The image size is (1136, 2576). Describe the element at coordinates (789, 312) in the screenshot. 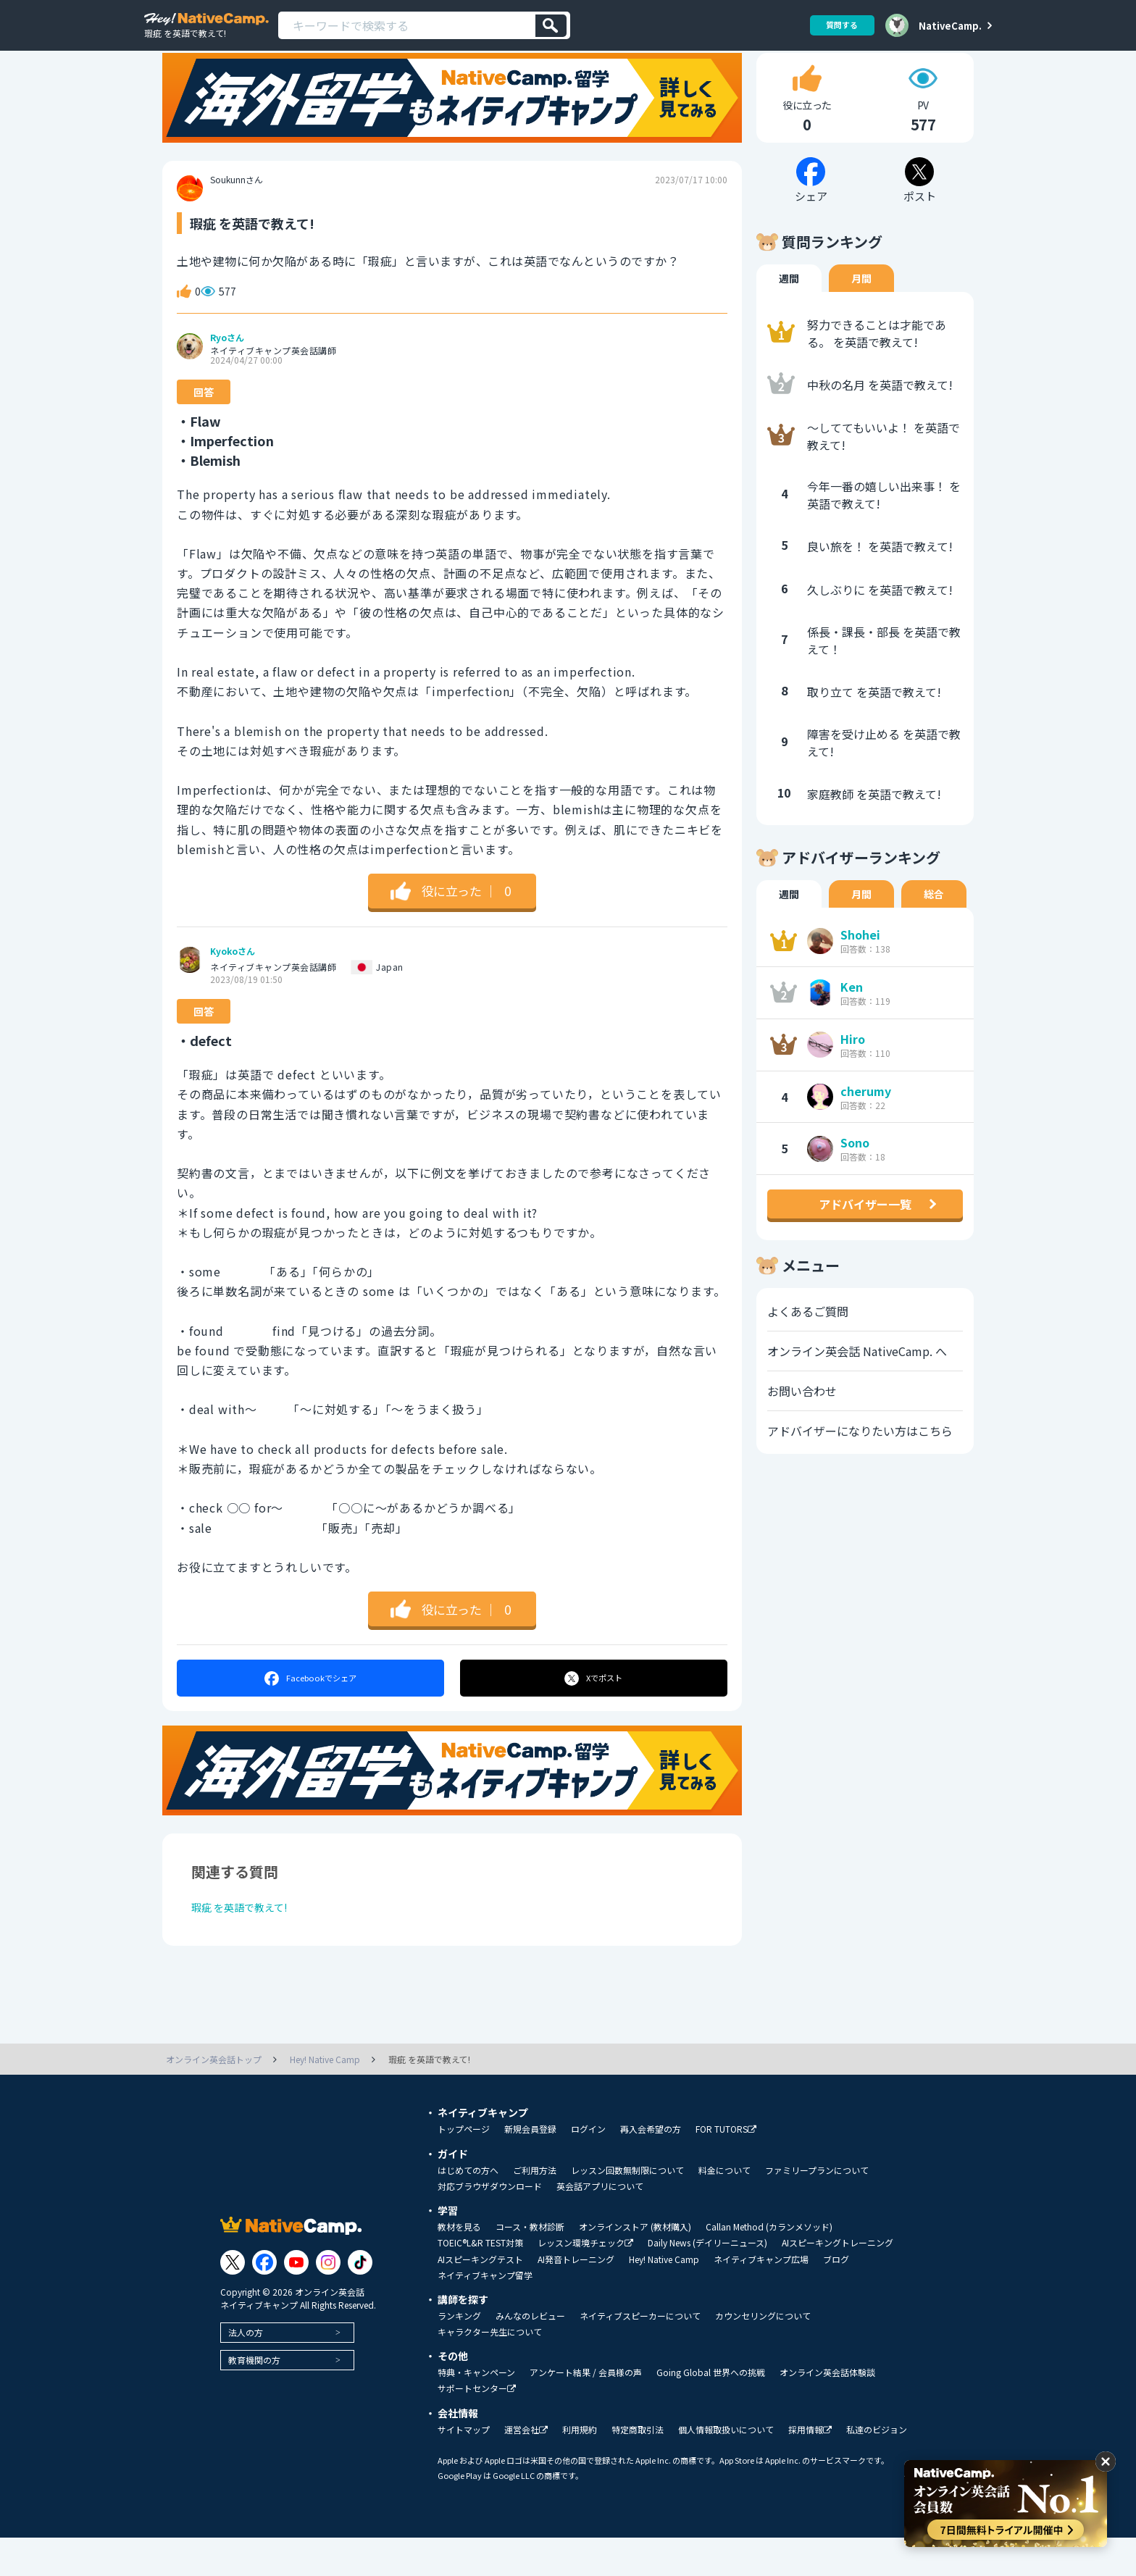

I see `週間` at that location.